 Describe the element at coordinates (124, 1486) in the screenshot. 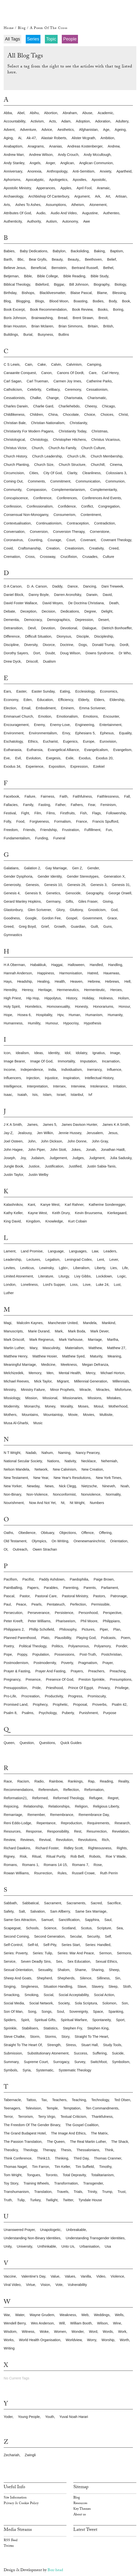

I see `noah` at that location.